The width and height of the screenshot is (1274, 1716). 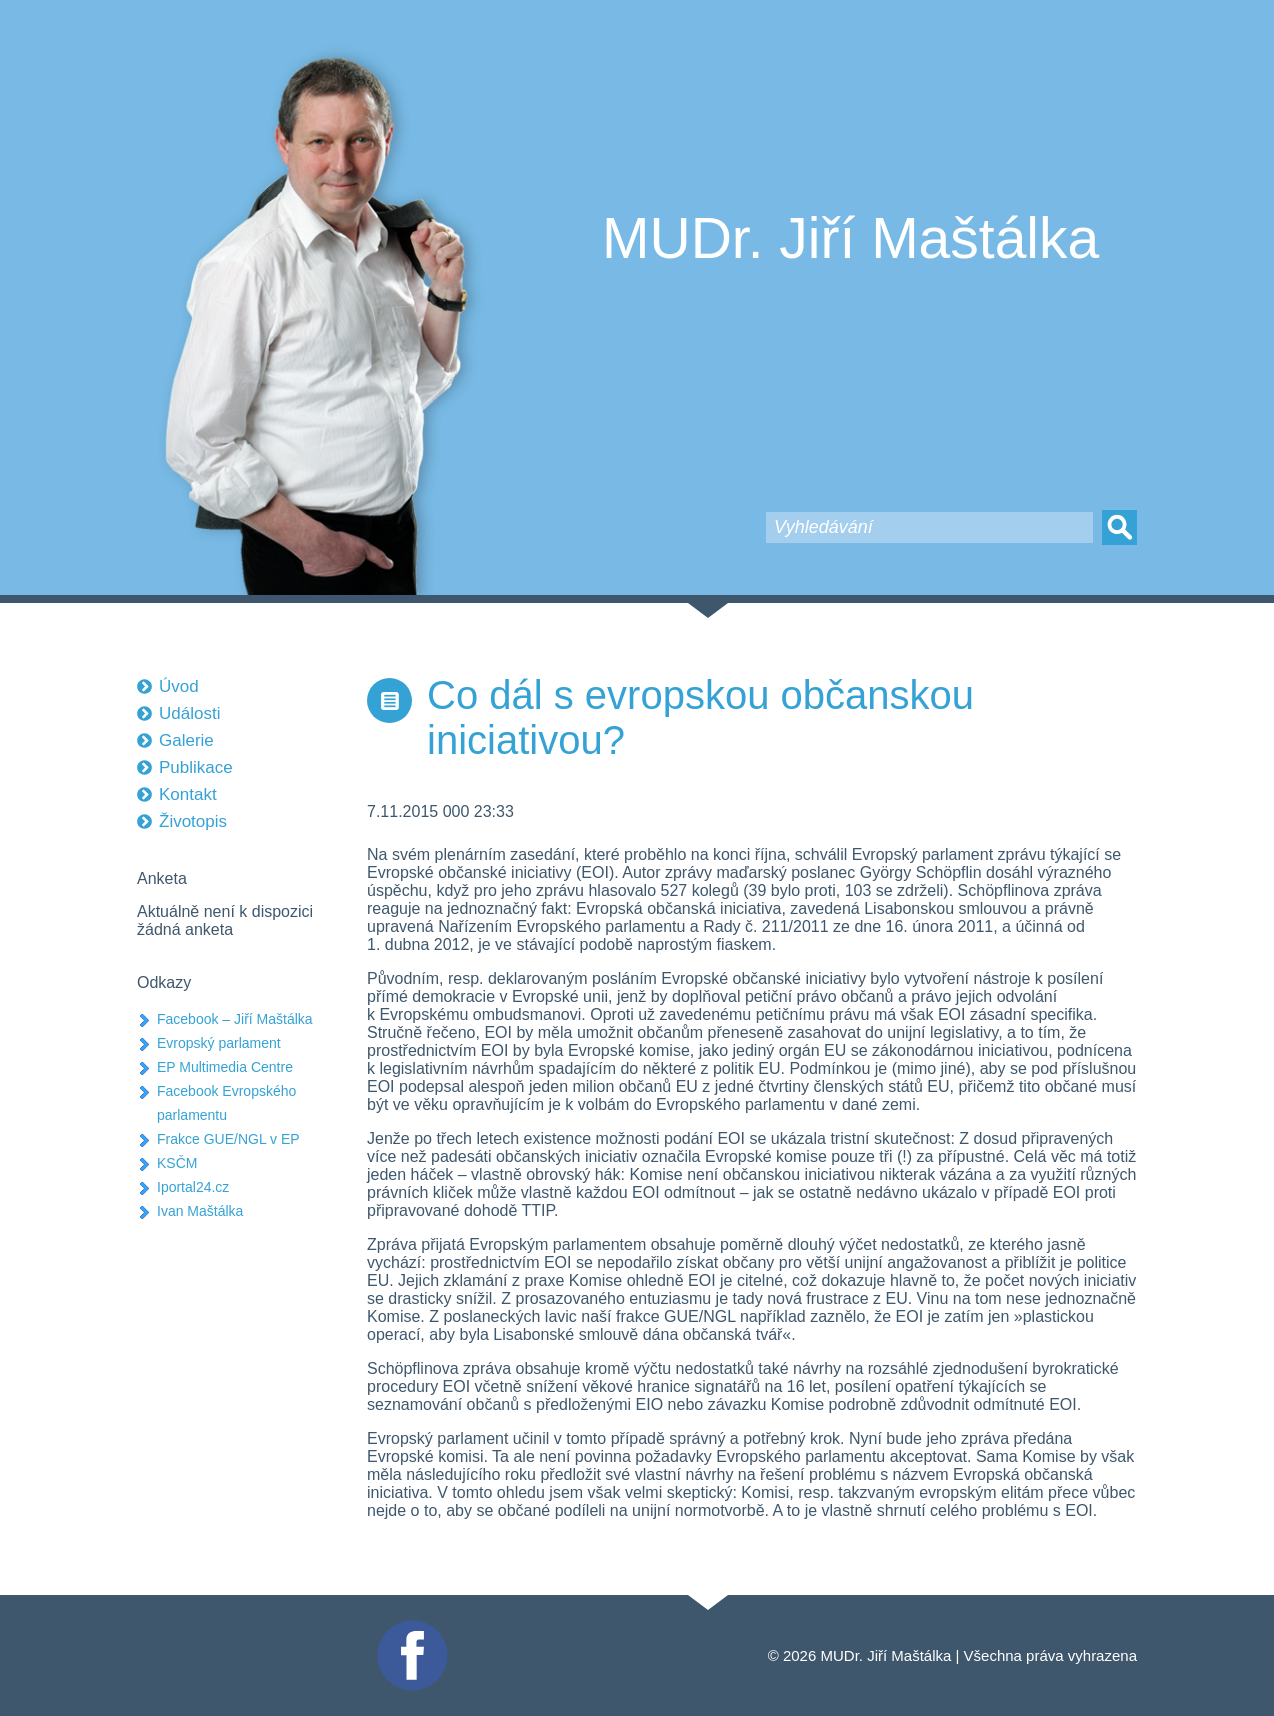 What do you see at coordinates (189, 713) in the screenshot?
I see `Události` at bounding box center [189, 713].